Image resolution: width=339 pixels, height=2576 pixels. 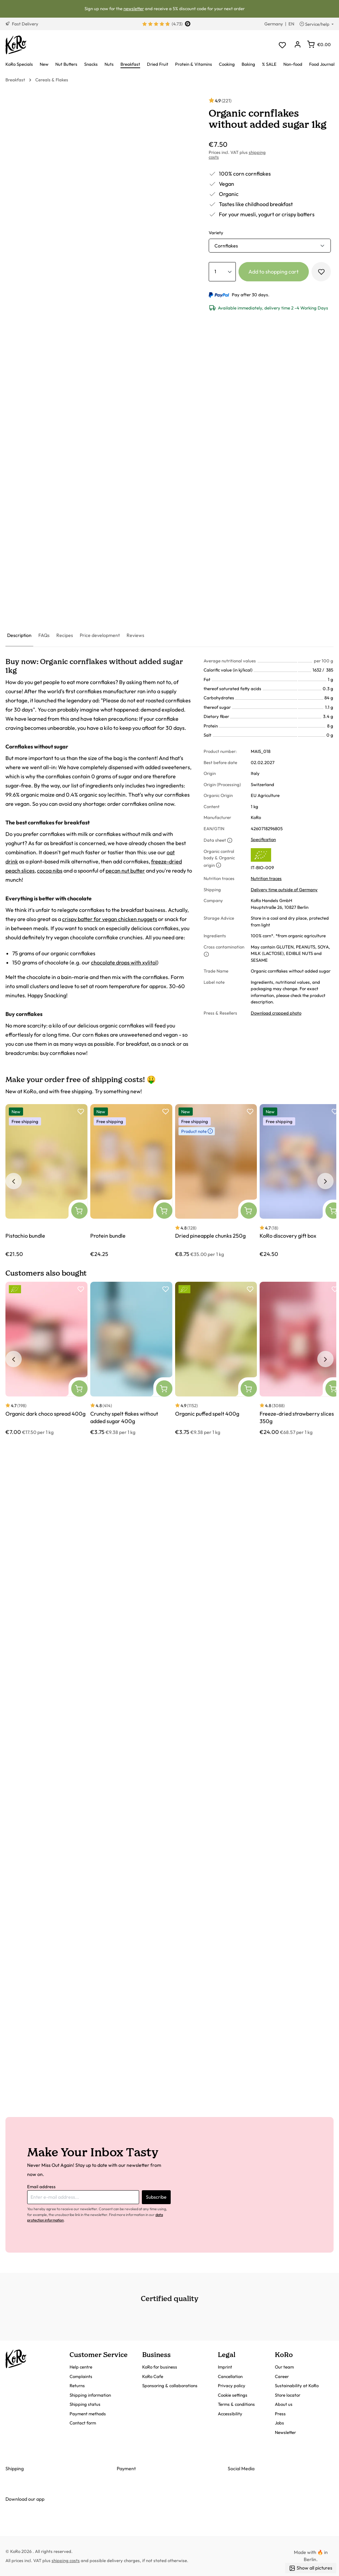 I want to click on Delivery time outside of Germany, so click(x=284, y=889).